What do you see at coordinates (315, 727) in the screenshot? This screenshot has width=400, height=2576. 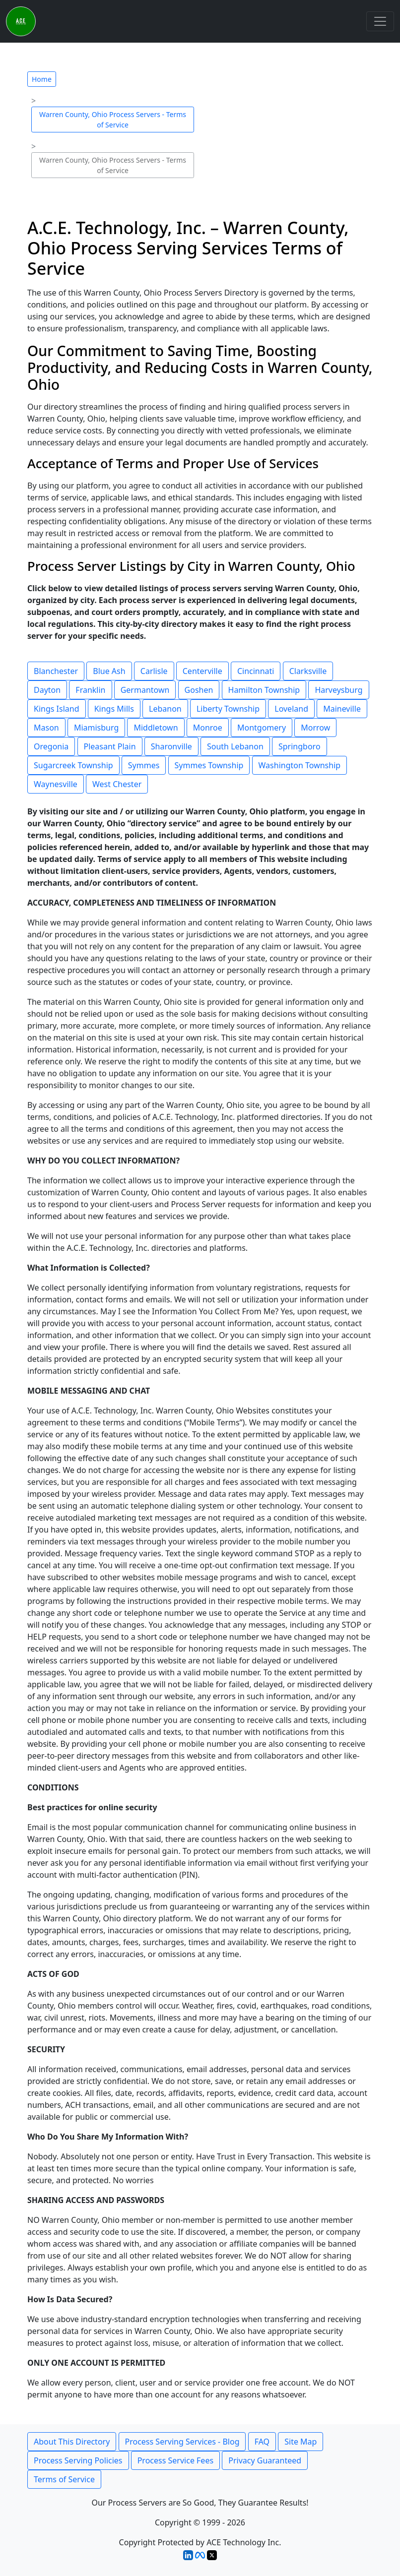 I see `Morrow` at bounding box center [315, 727].